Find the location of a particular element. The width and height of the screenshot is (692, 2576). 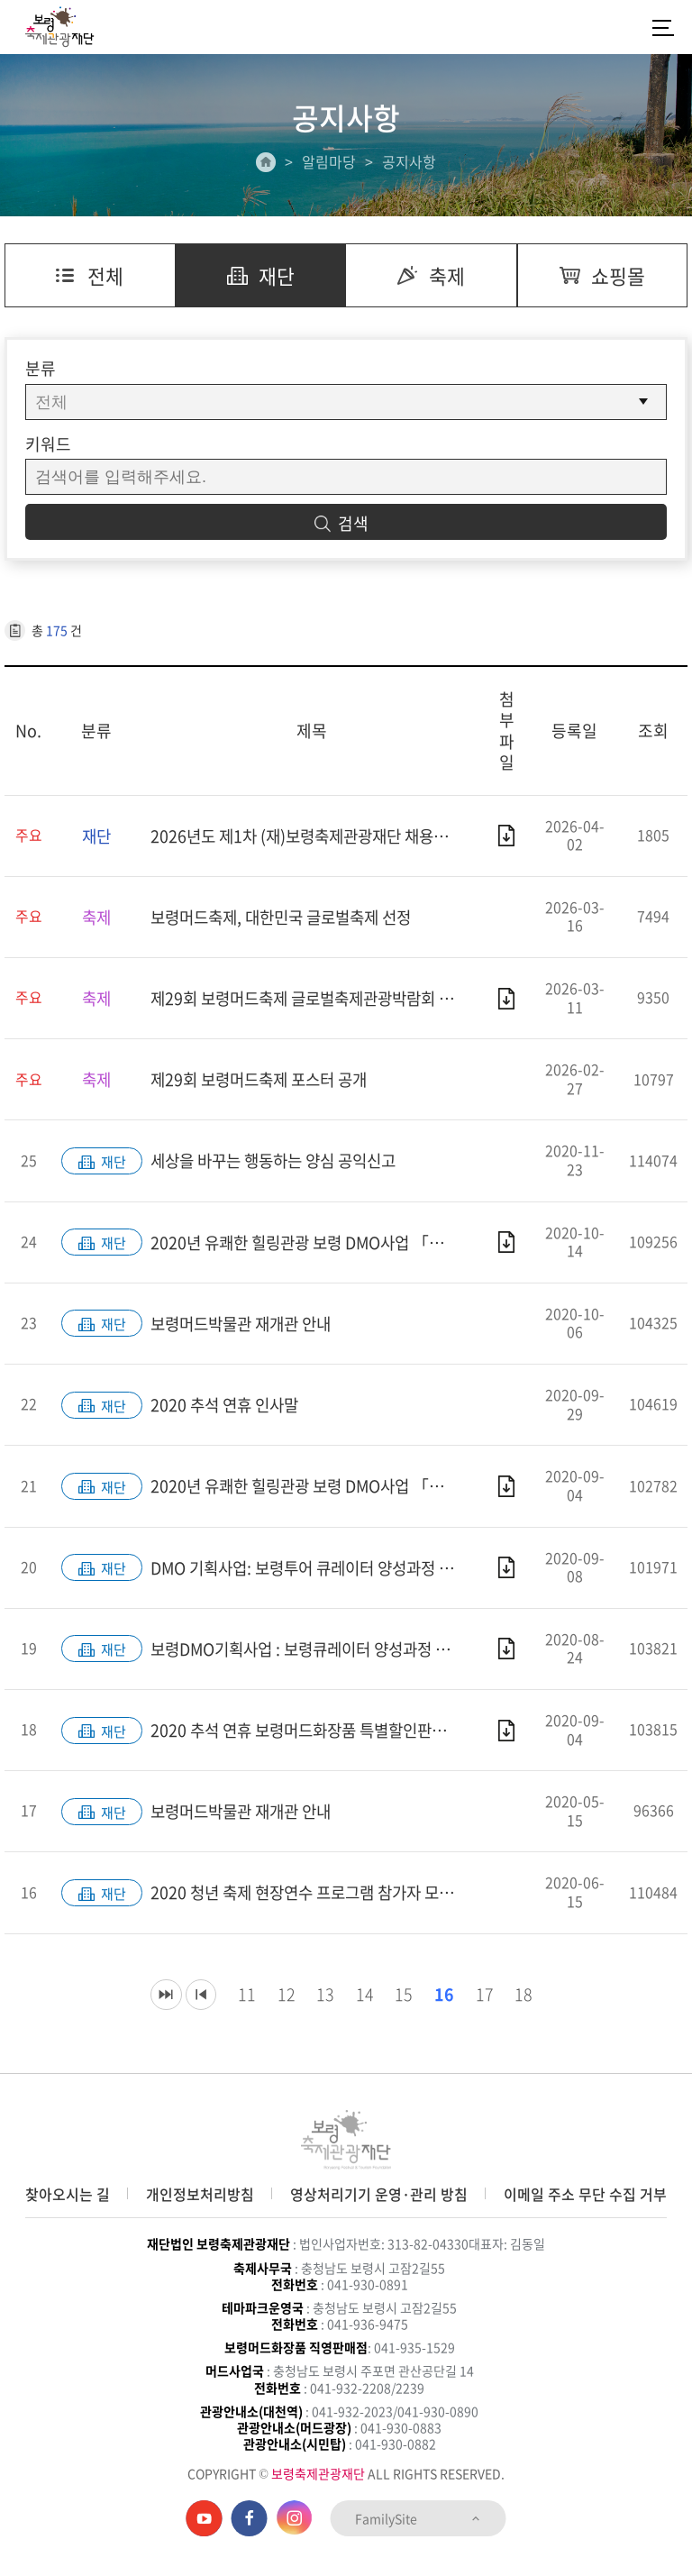

찾아오시는 길 is located at coordinates (67, 2194).